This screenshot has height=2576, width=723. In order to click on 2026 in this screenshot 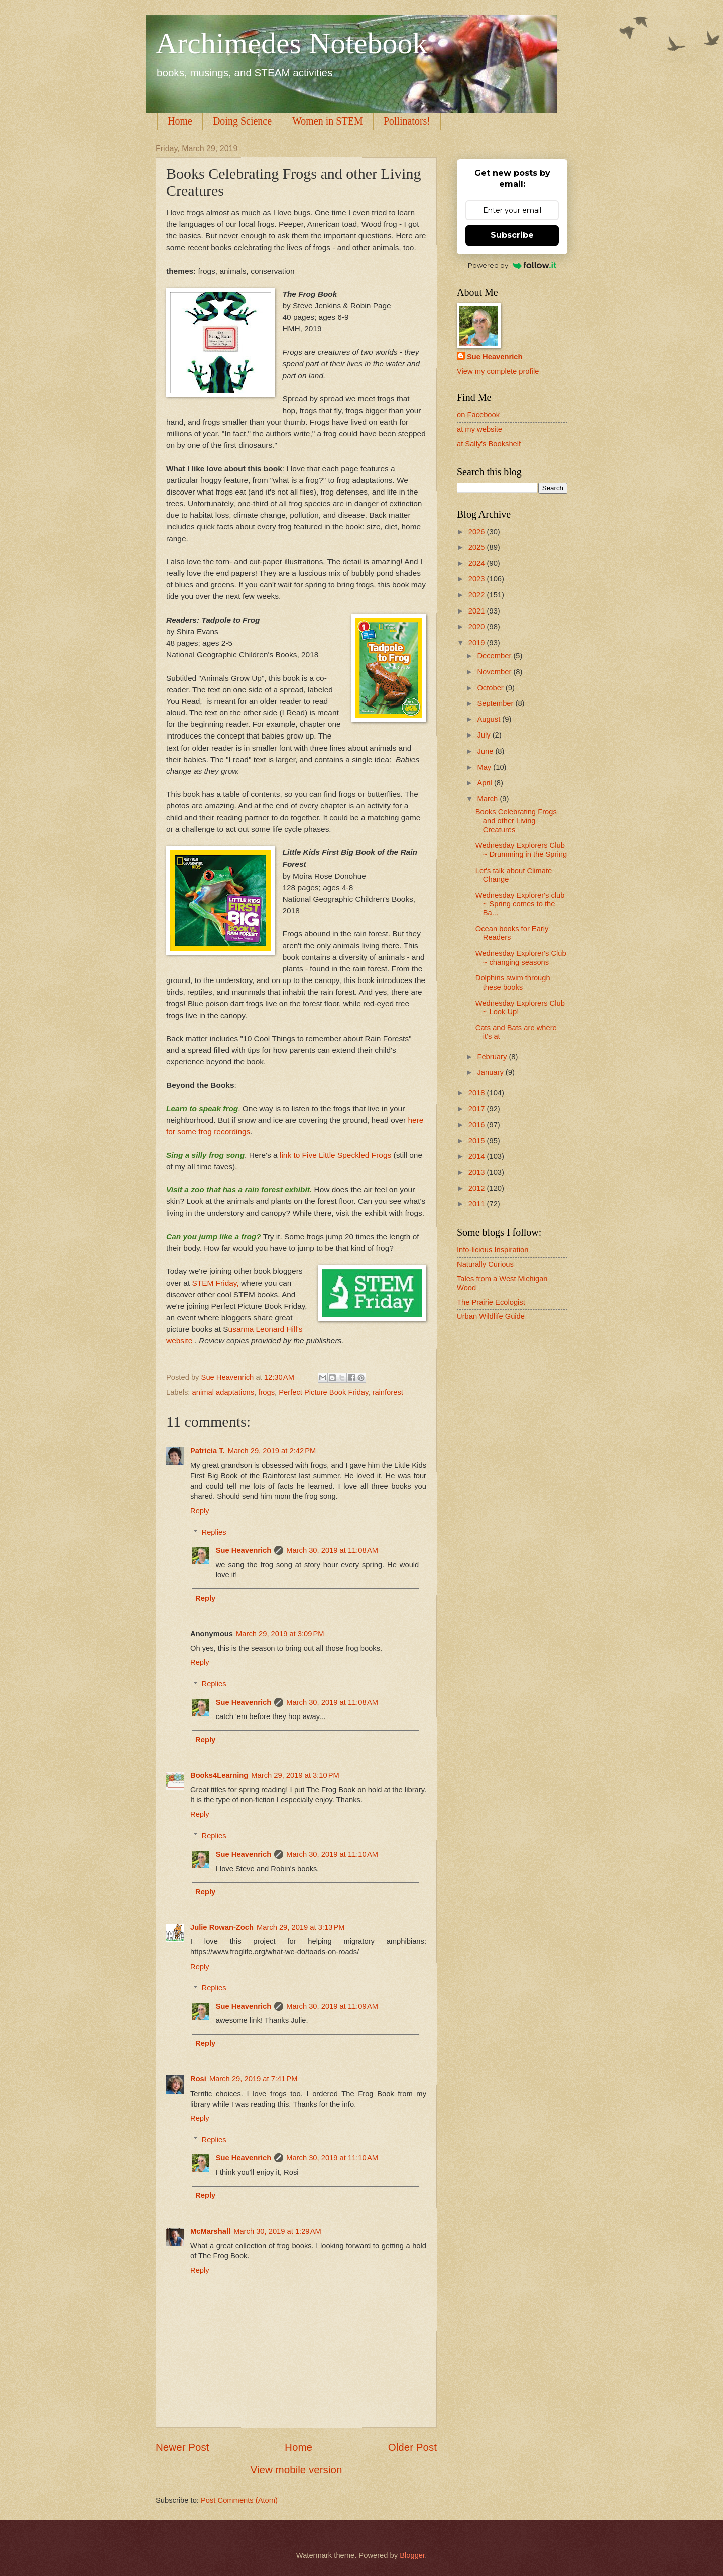, I will do `click(477, 532)`.